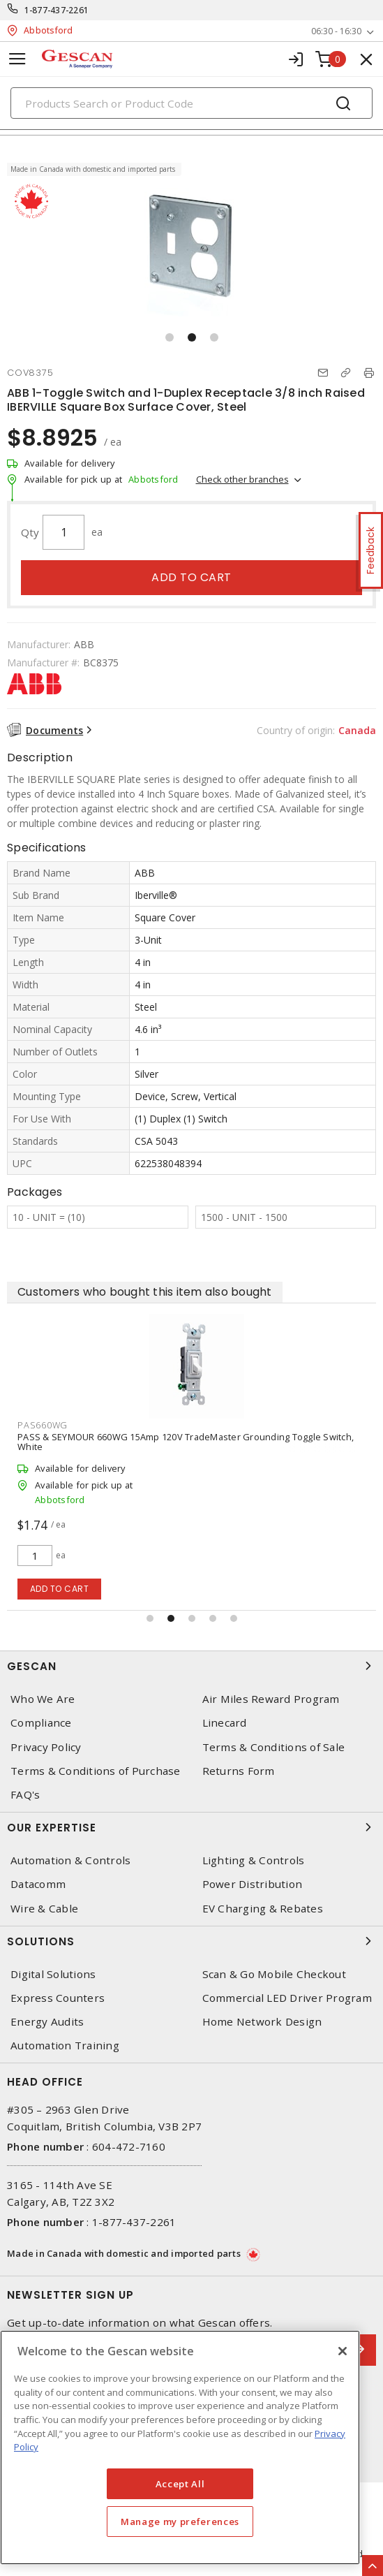  Describe the element at coordinates (191, 577) in the screenshot. I see `Add to cart` at that location.